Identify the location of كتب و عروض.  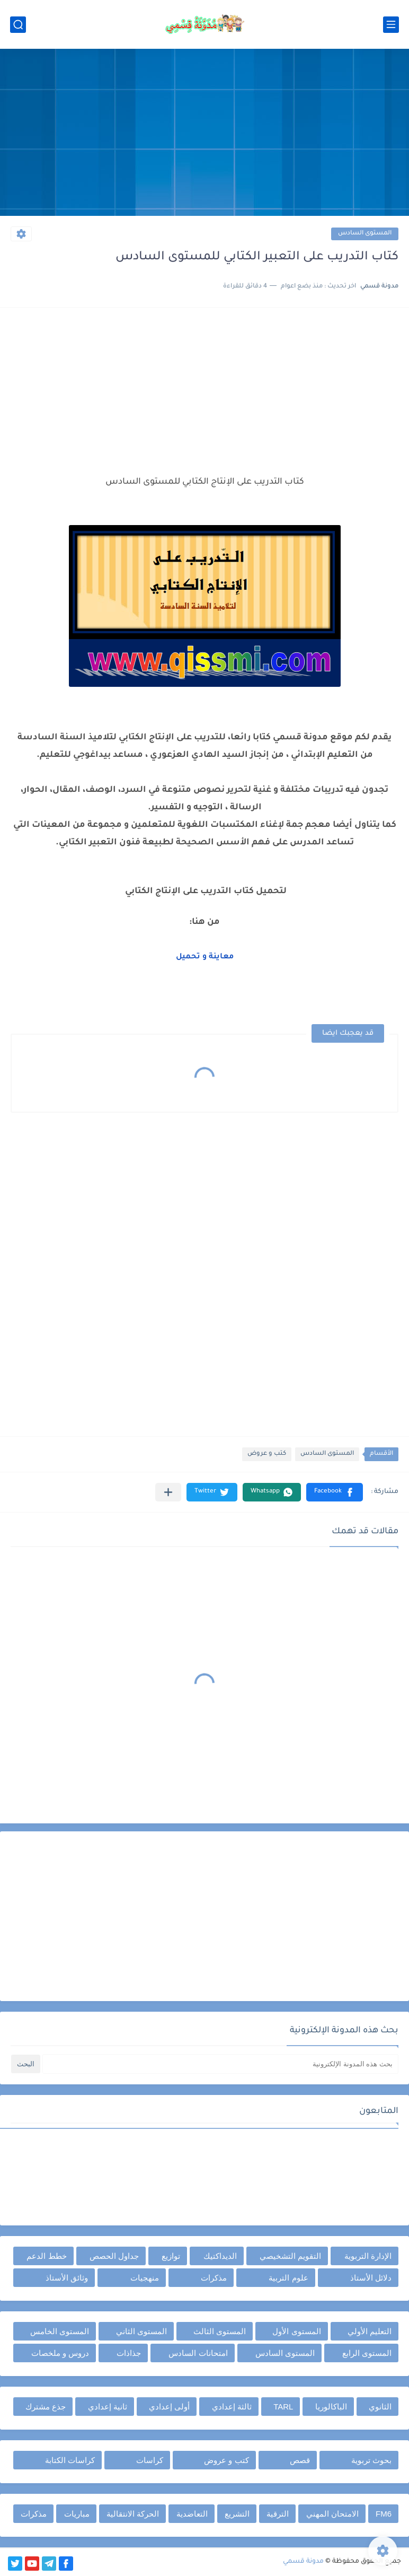
(266, 1454).